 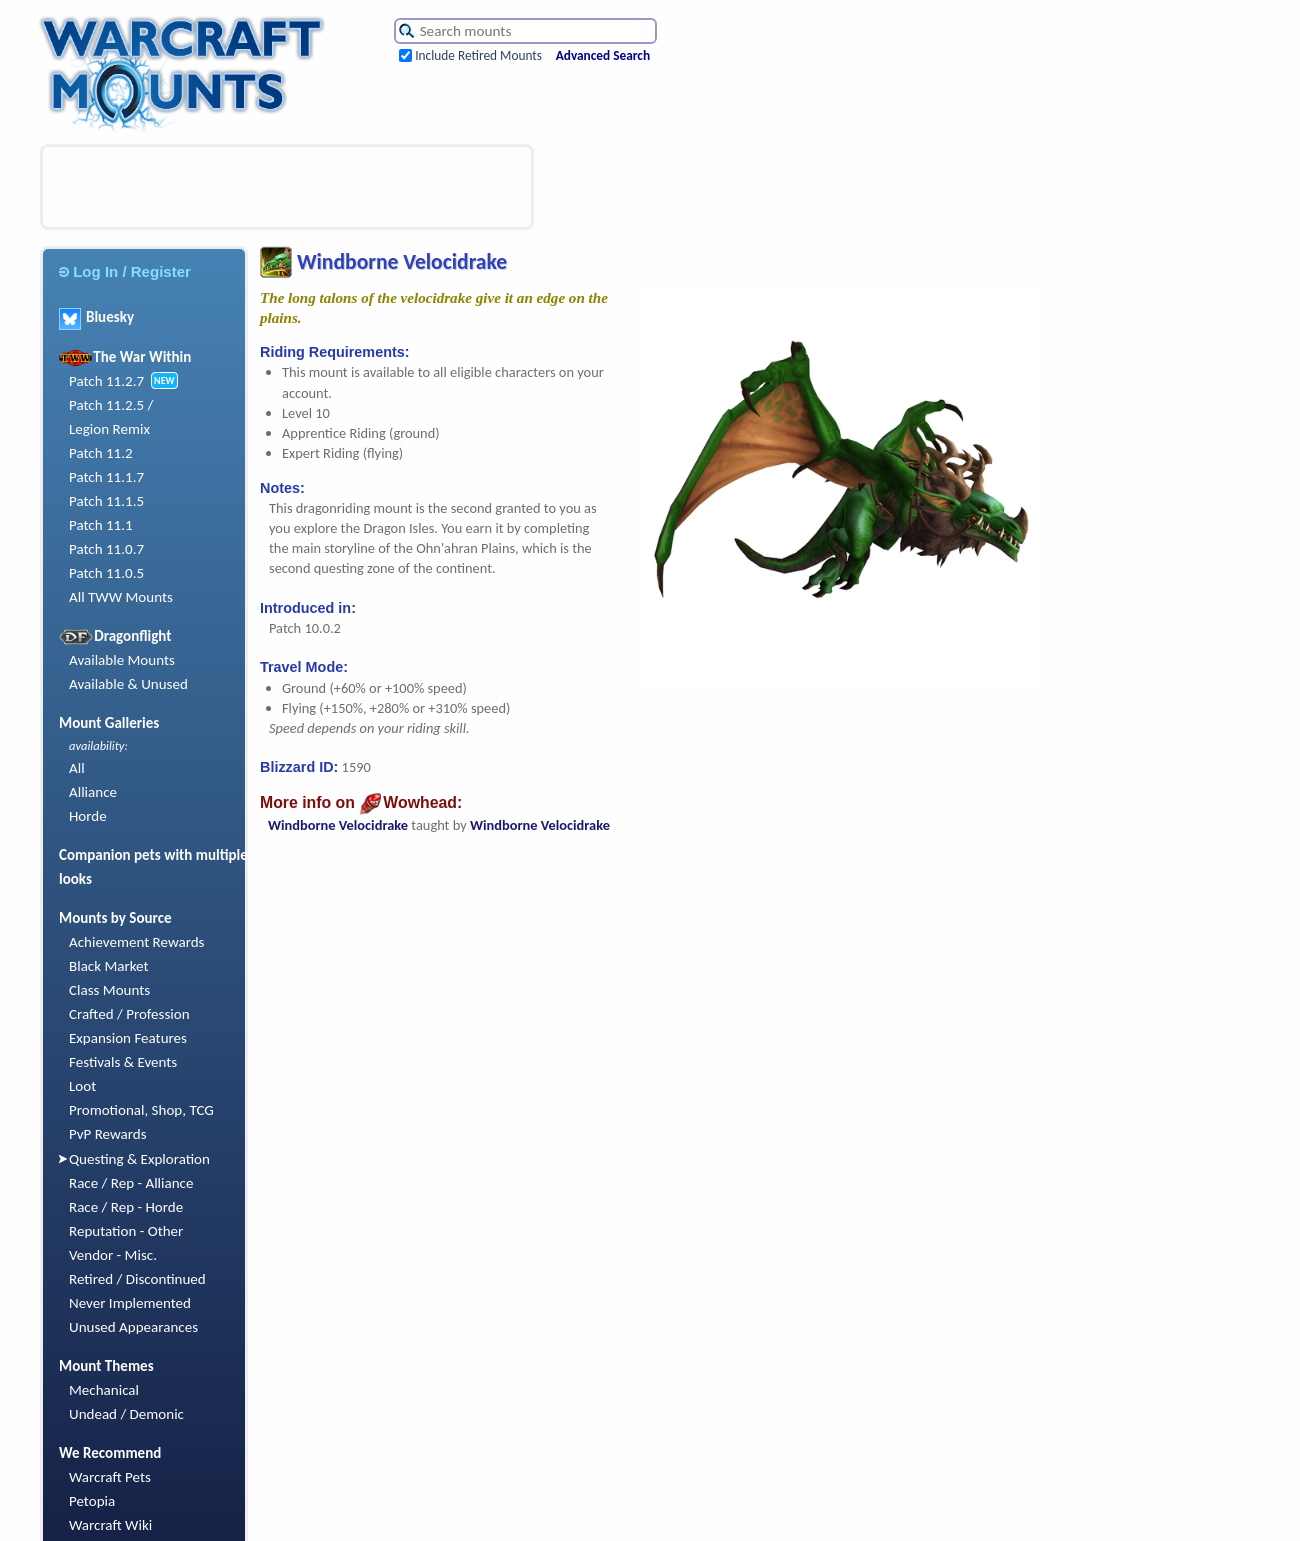 What do you see at coordinates (109, 966) in the screenshot?
I see `Black Market` at bounding box center [109, 966].